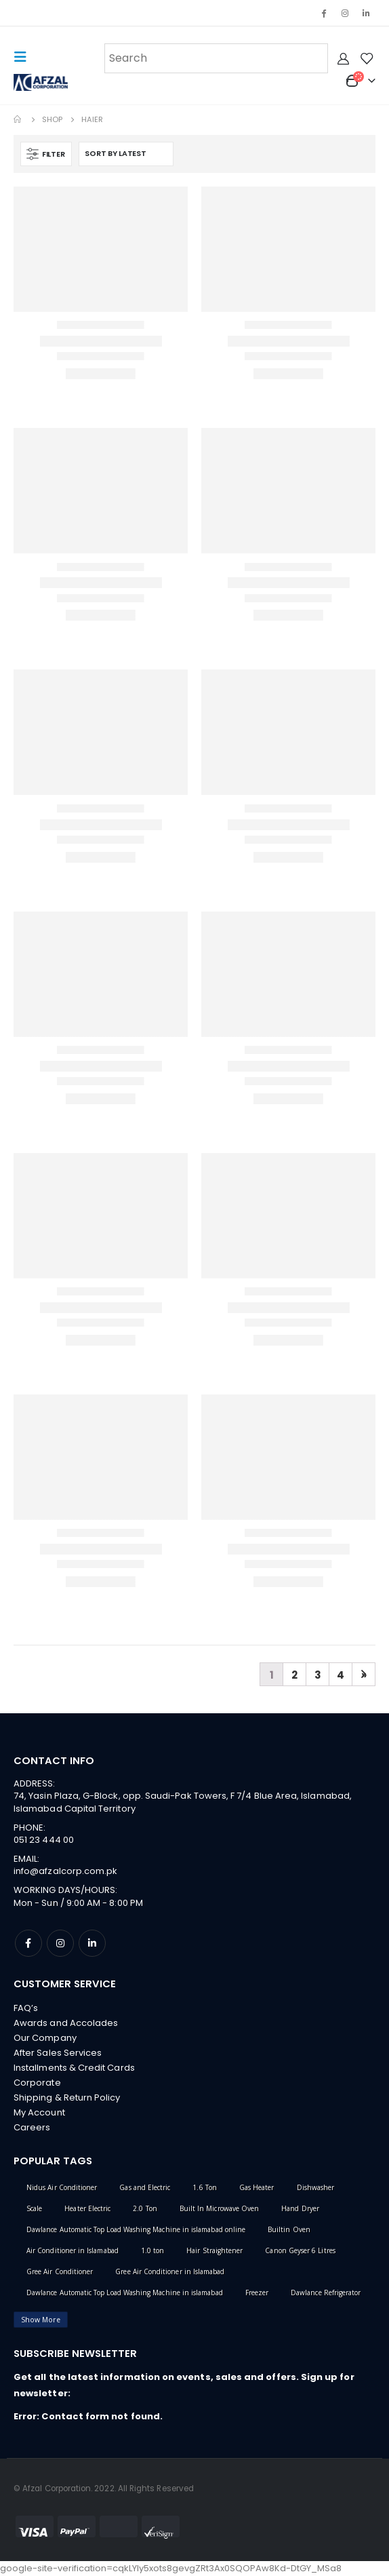 The width and height of the screenshot is (389, 2576). What do you see at coordinates (300, 2250) in the screenshot?
I see `Canon Geyser 6 Litres` at bounding box center [300, 2250].